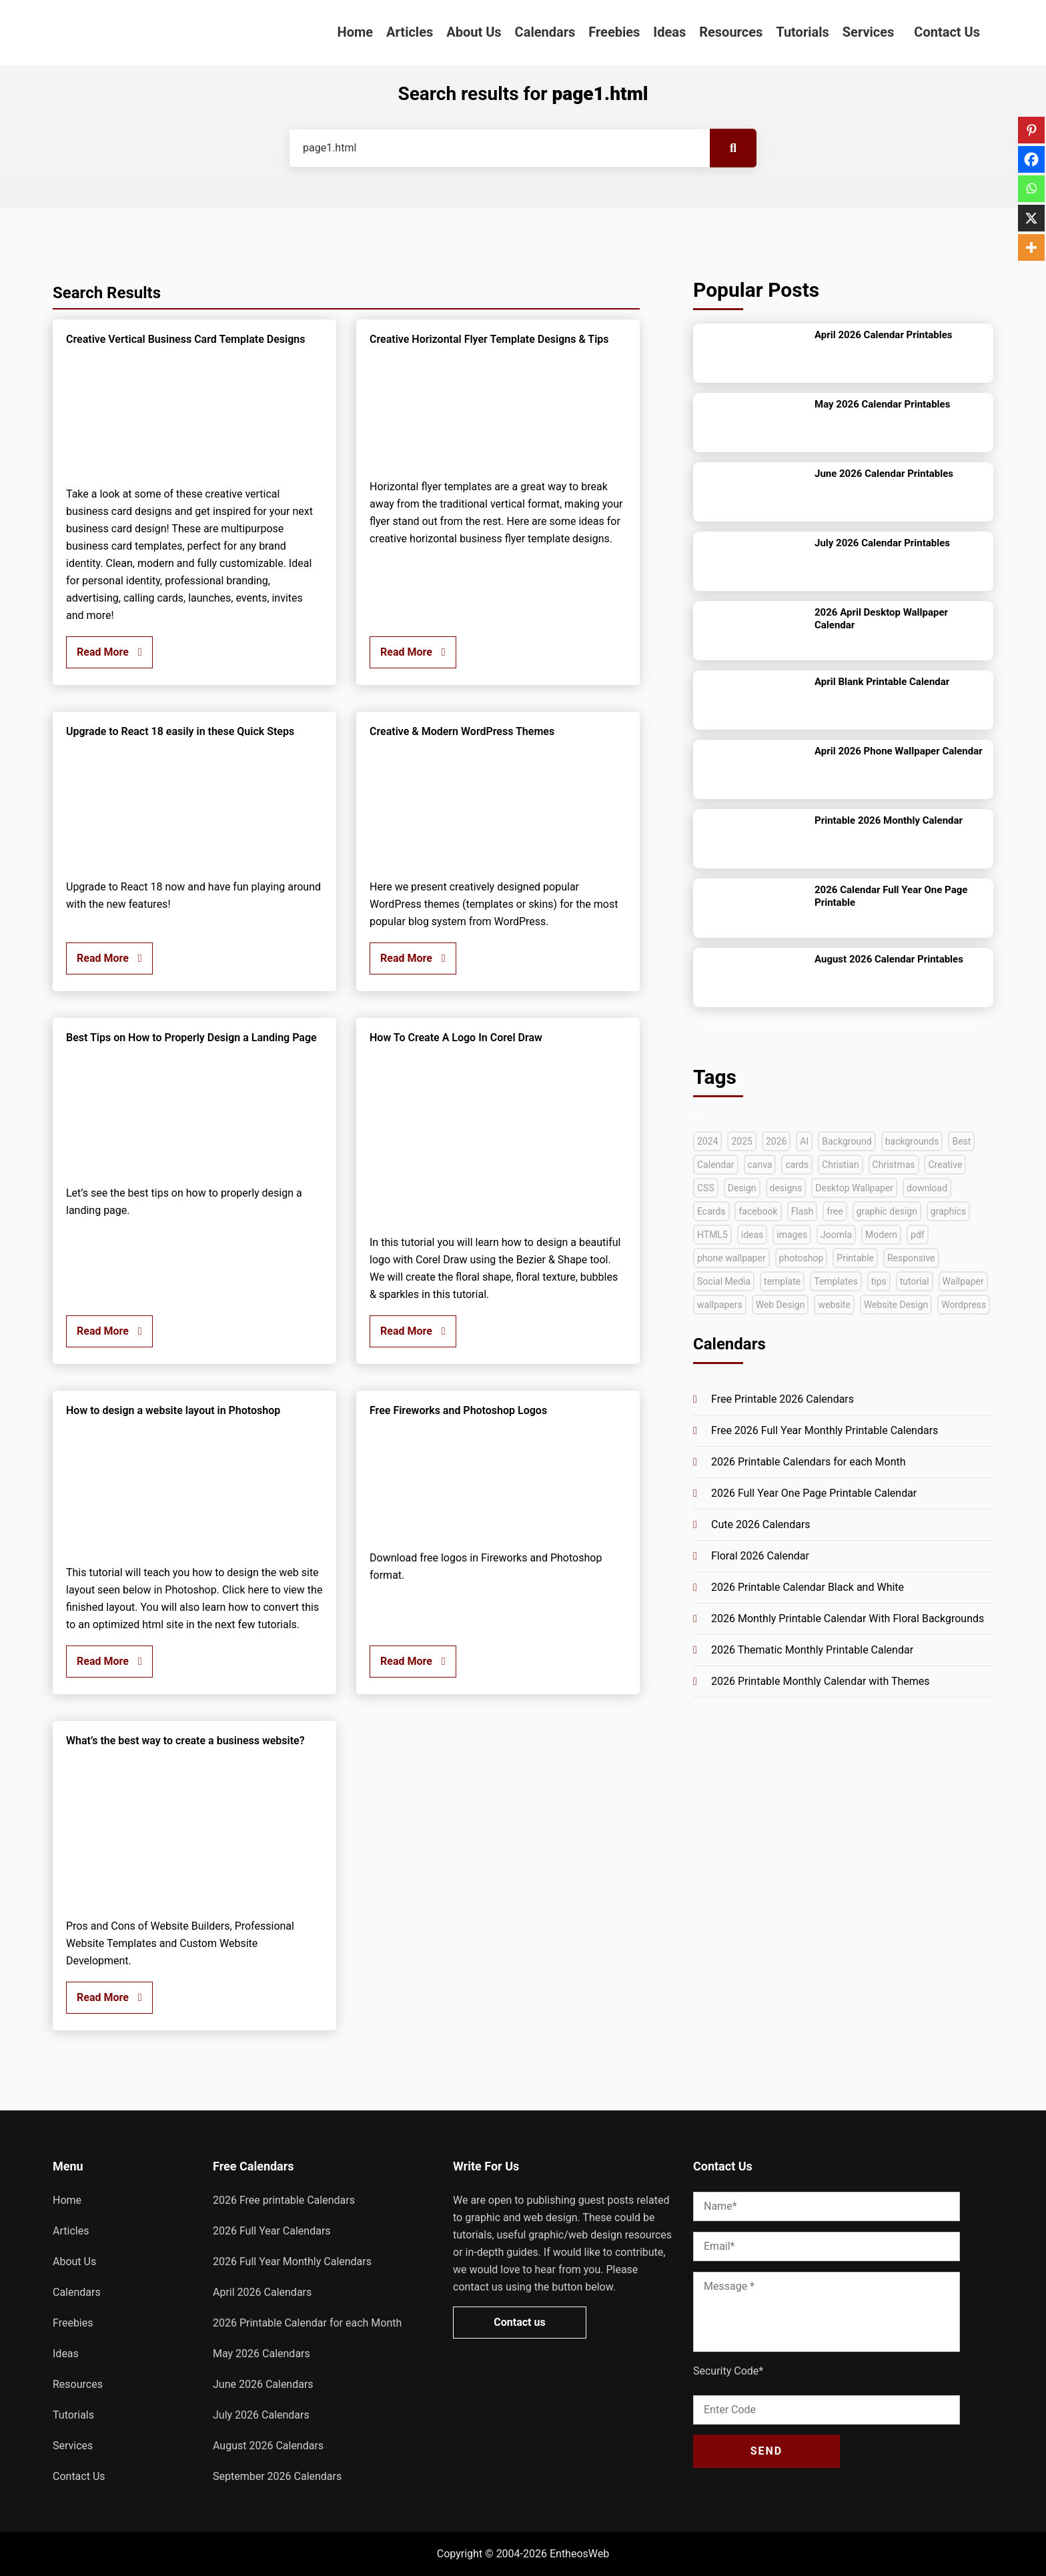 Image resolution: width=1046 pixels, height=2576 pixels. I want to click on 2026 [2026 (45 items)], so click(776, 1141).